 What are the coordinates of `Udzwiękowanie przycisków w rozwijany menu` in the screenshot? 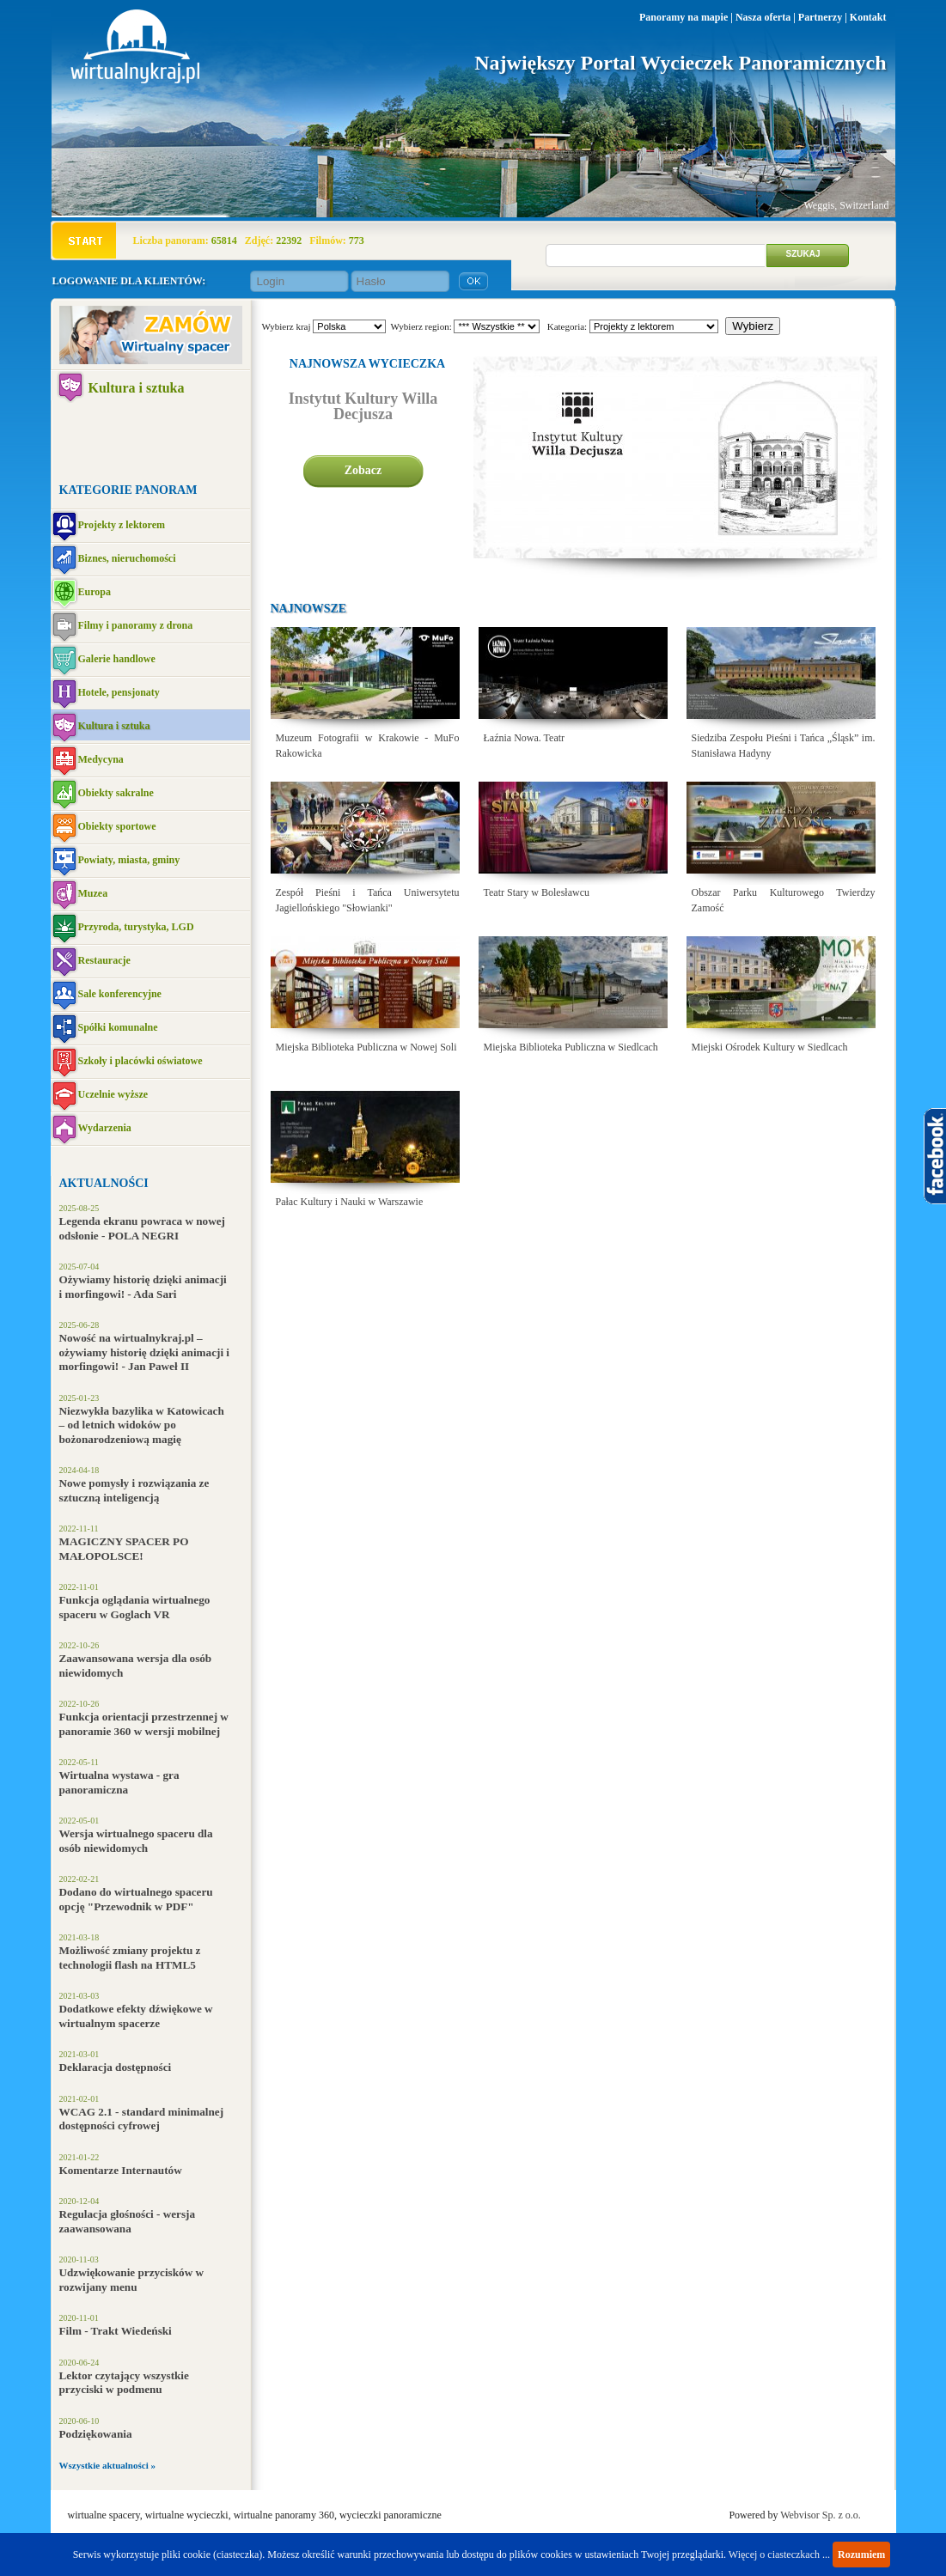 It's located at (131, 2279).